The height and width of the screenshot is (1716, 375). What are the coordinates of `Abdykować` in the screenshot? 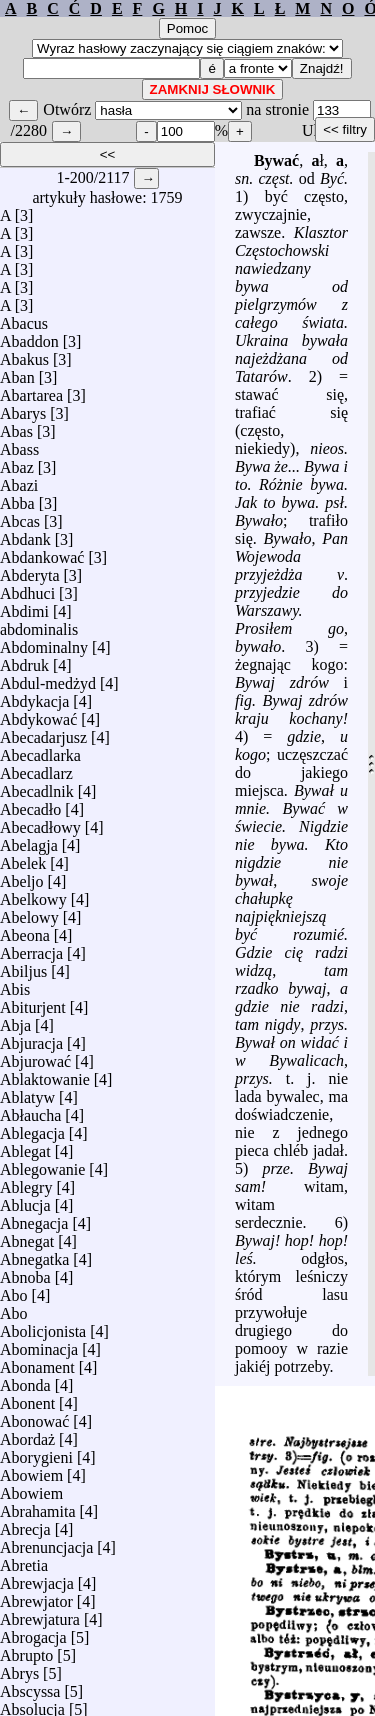 It's located at (38, 719).